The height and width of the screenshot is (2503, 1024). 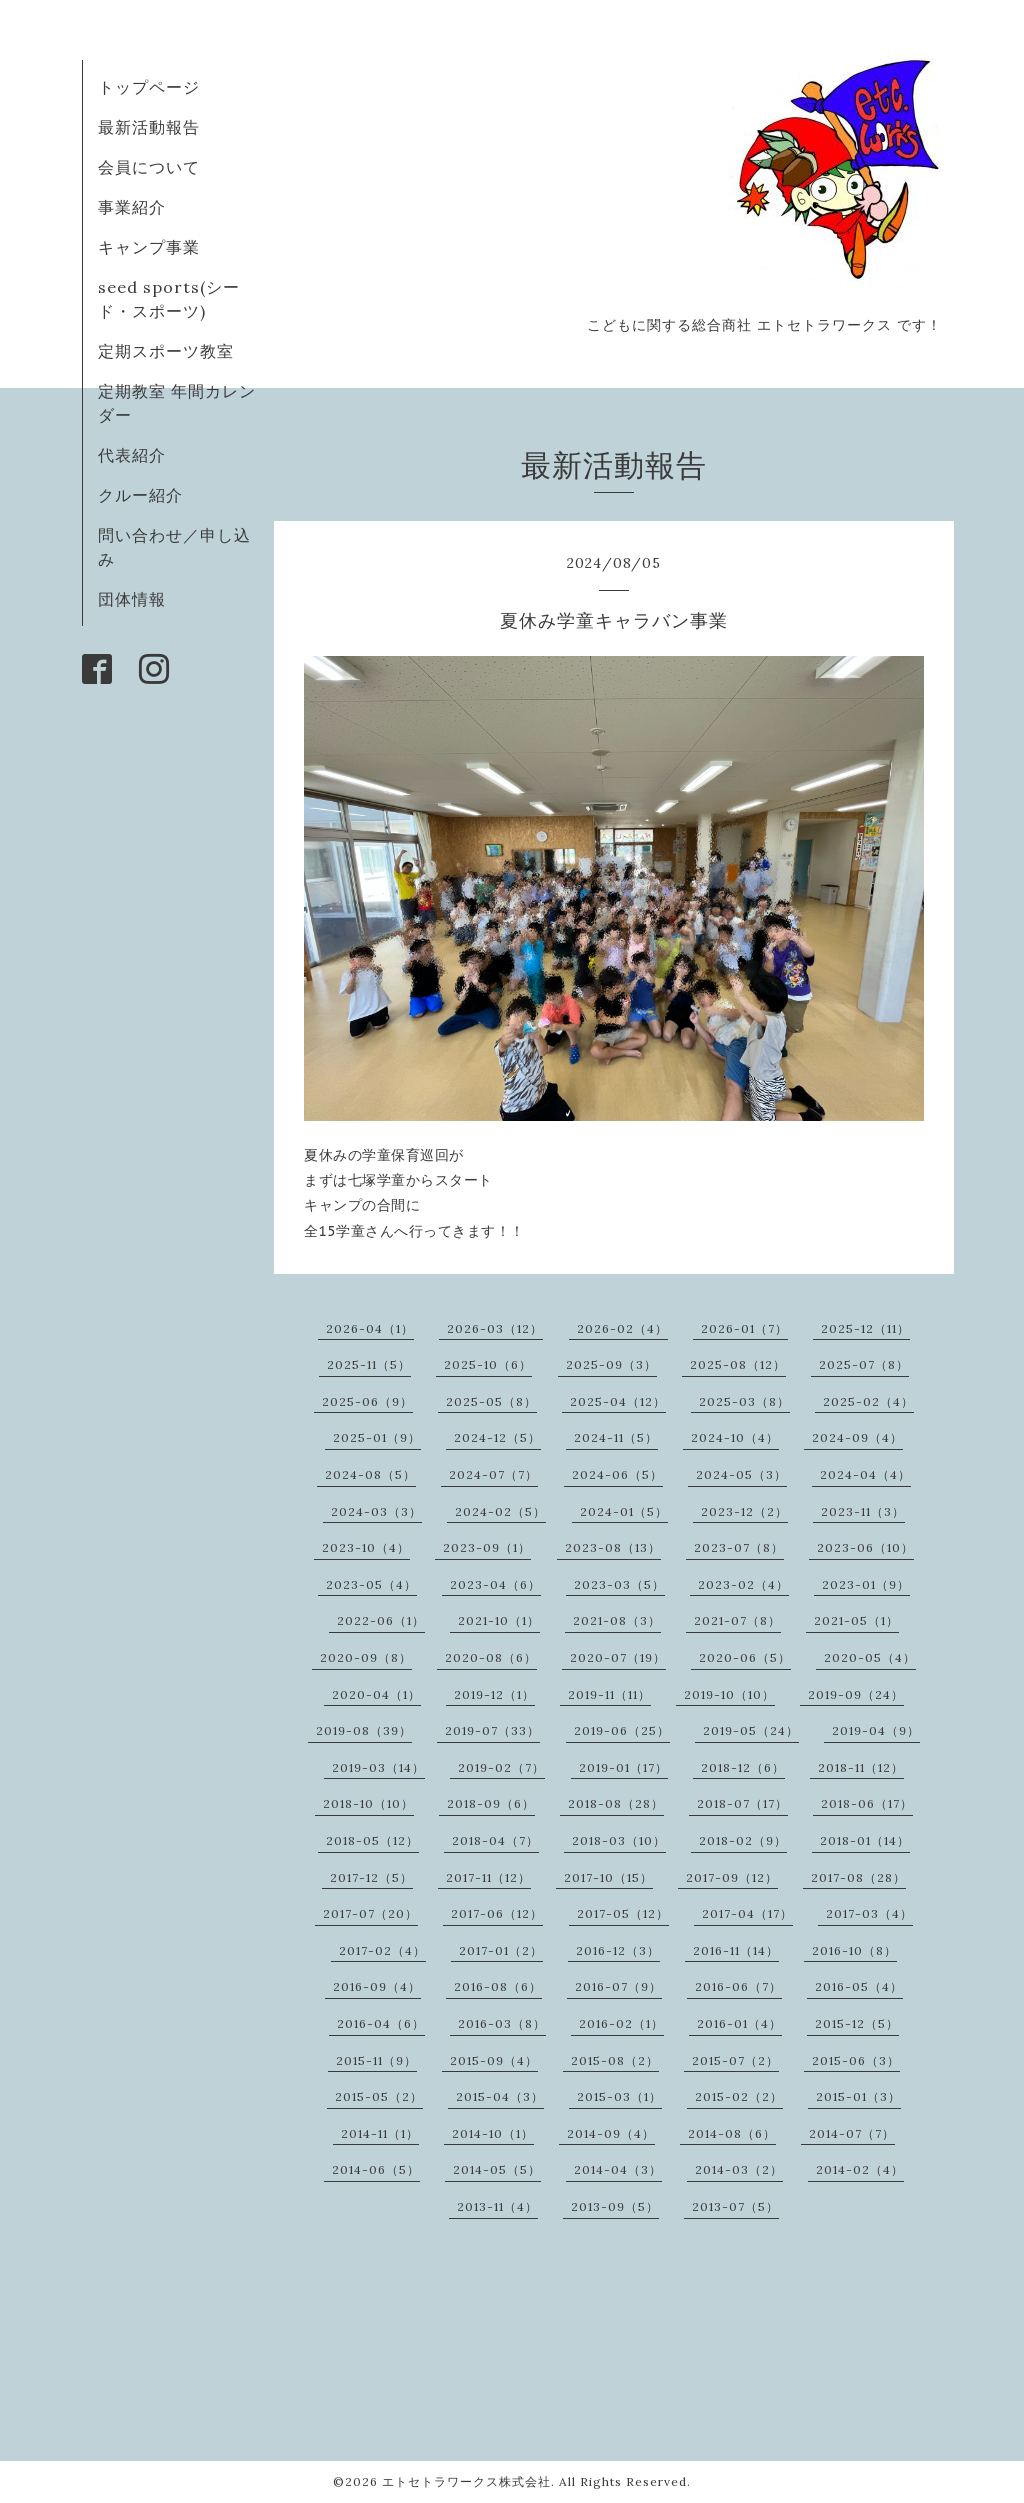 What do you see at coordinates (743, 1840) in the screenshot?
I see `2018-02（9）` at bounding box center [743, 1840].